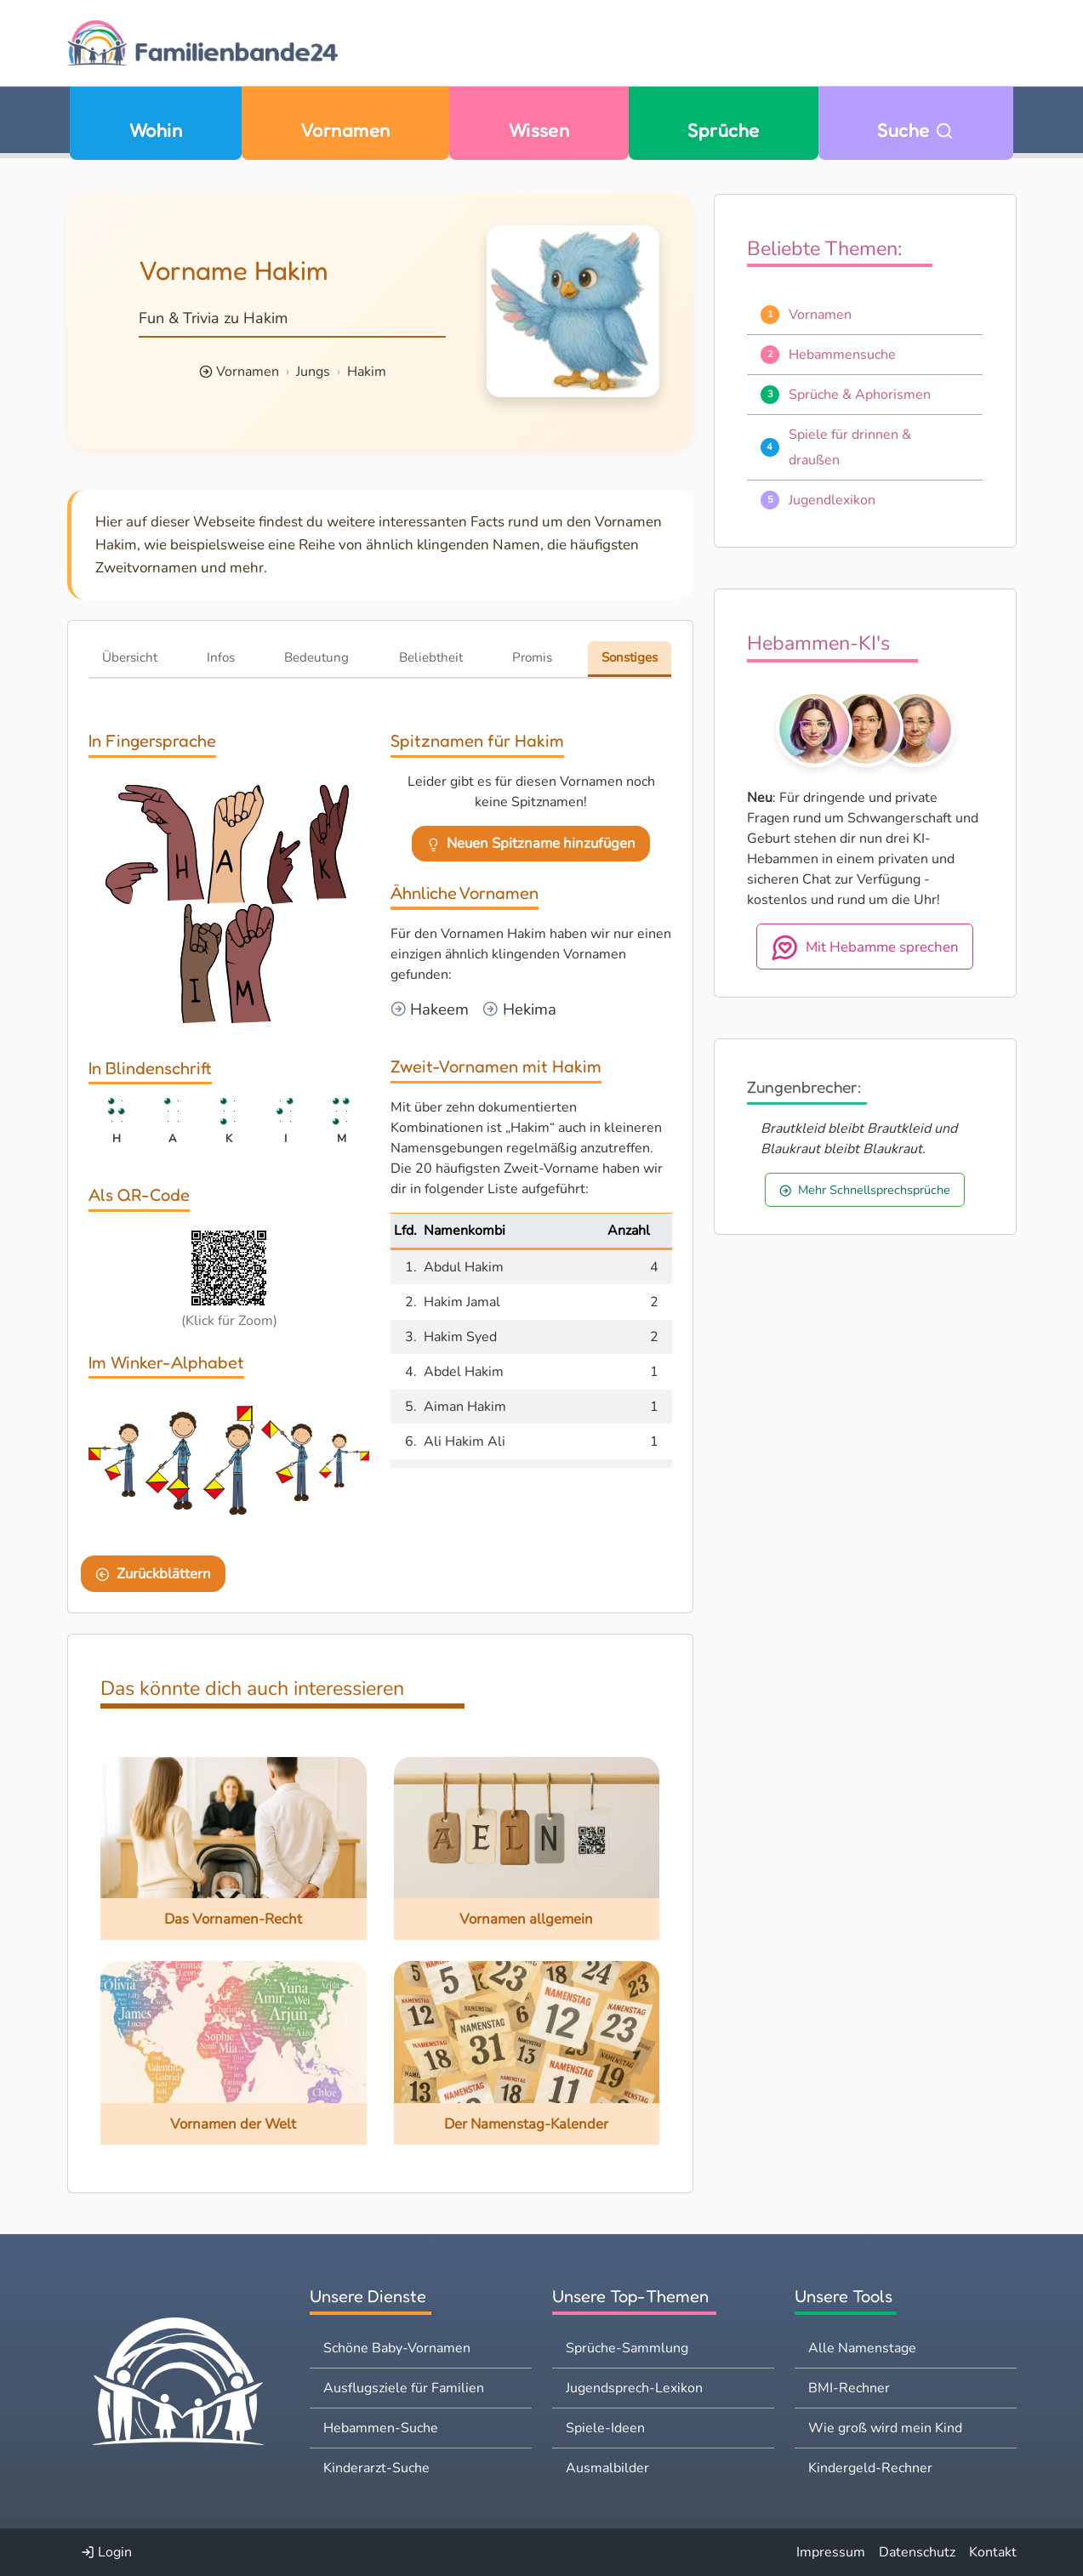  Describe the element at coordinates (316, 657) in the screenshot. I see `Bedeutung` at that location.